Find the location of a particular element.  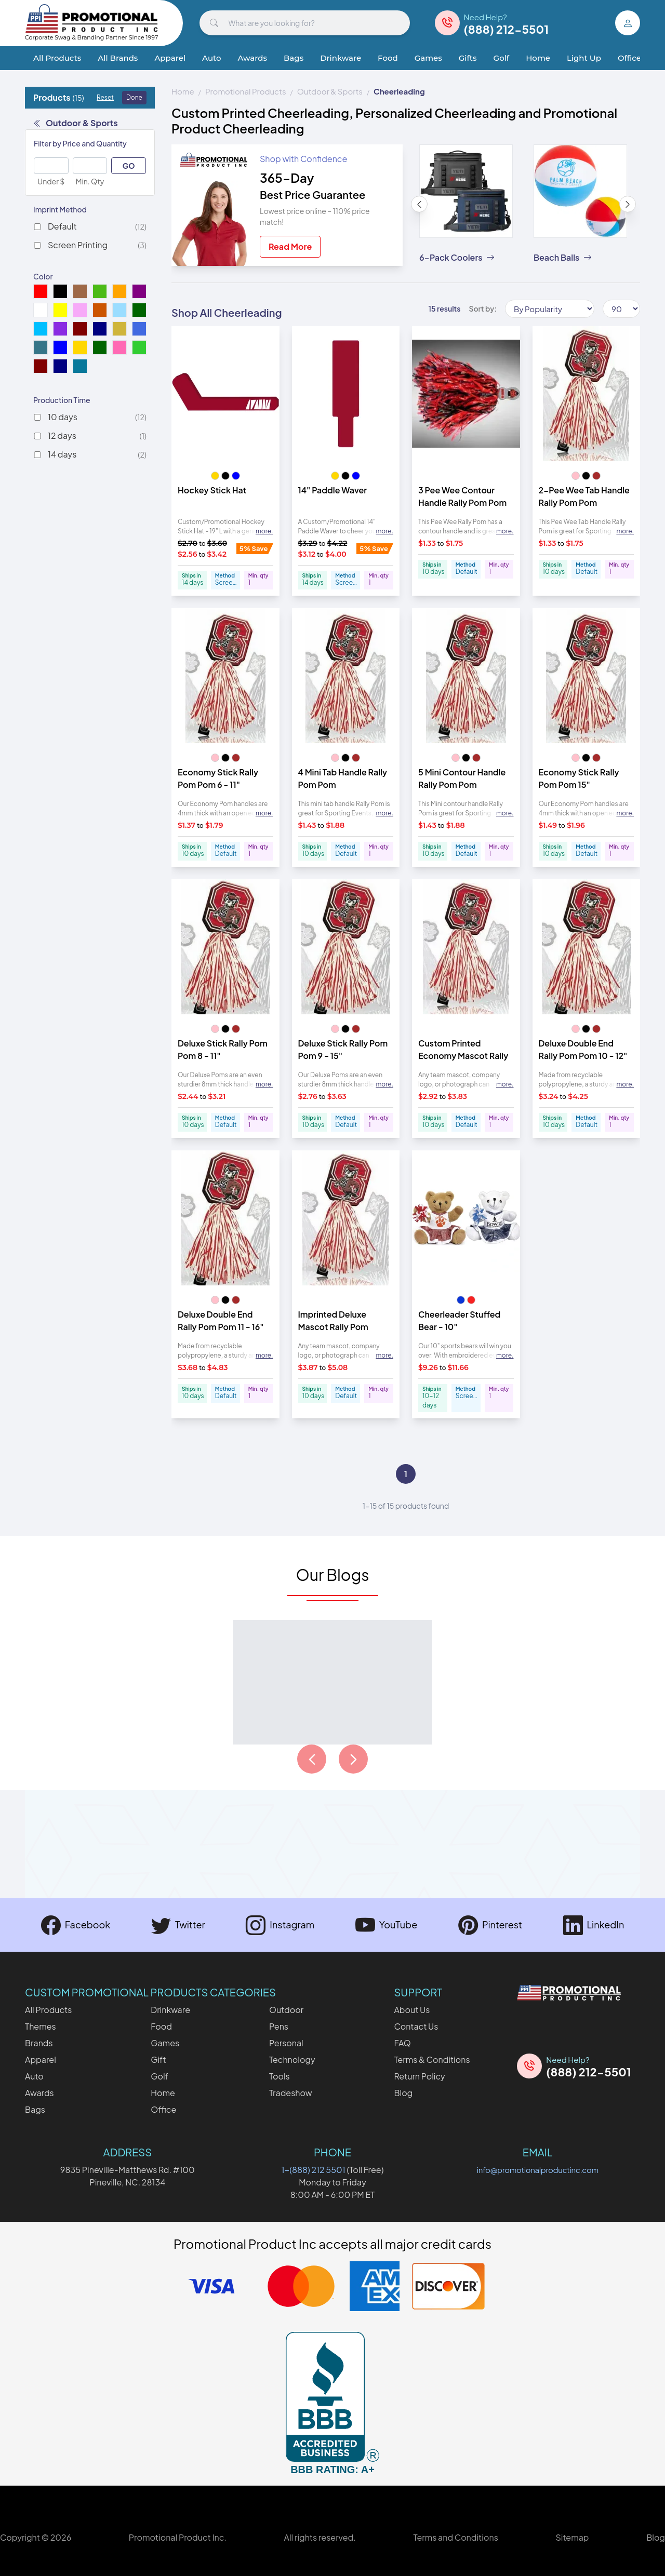

Bags is located at coordinates (293, 58).